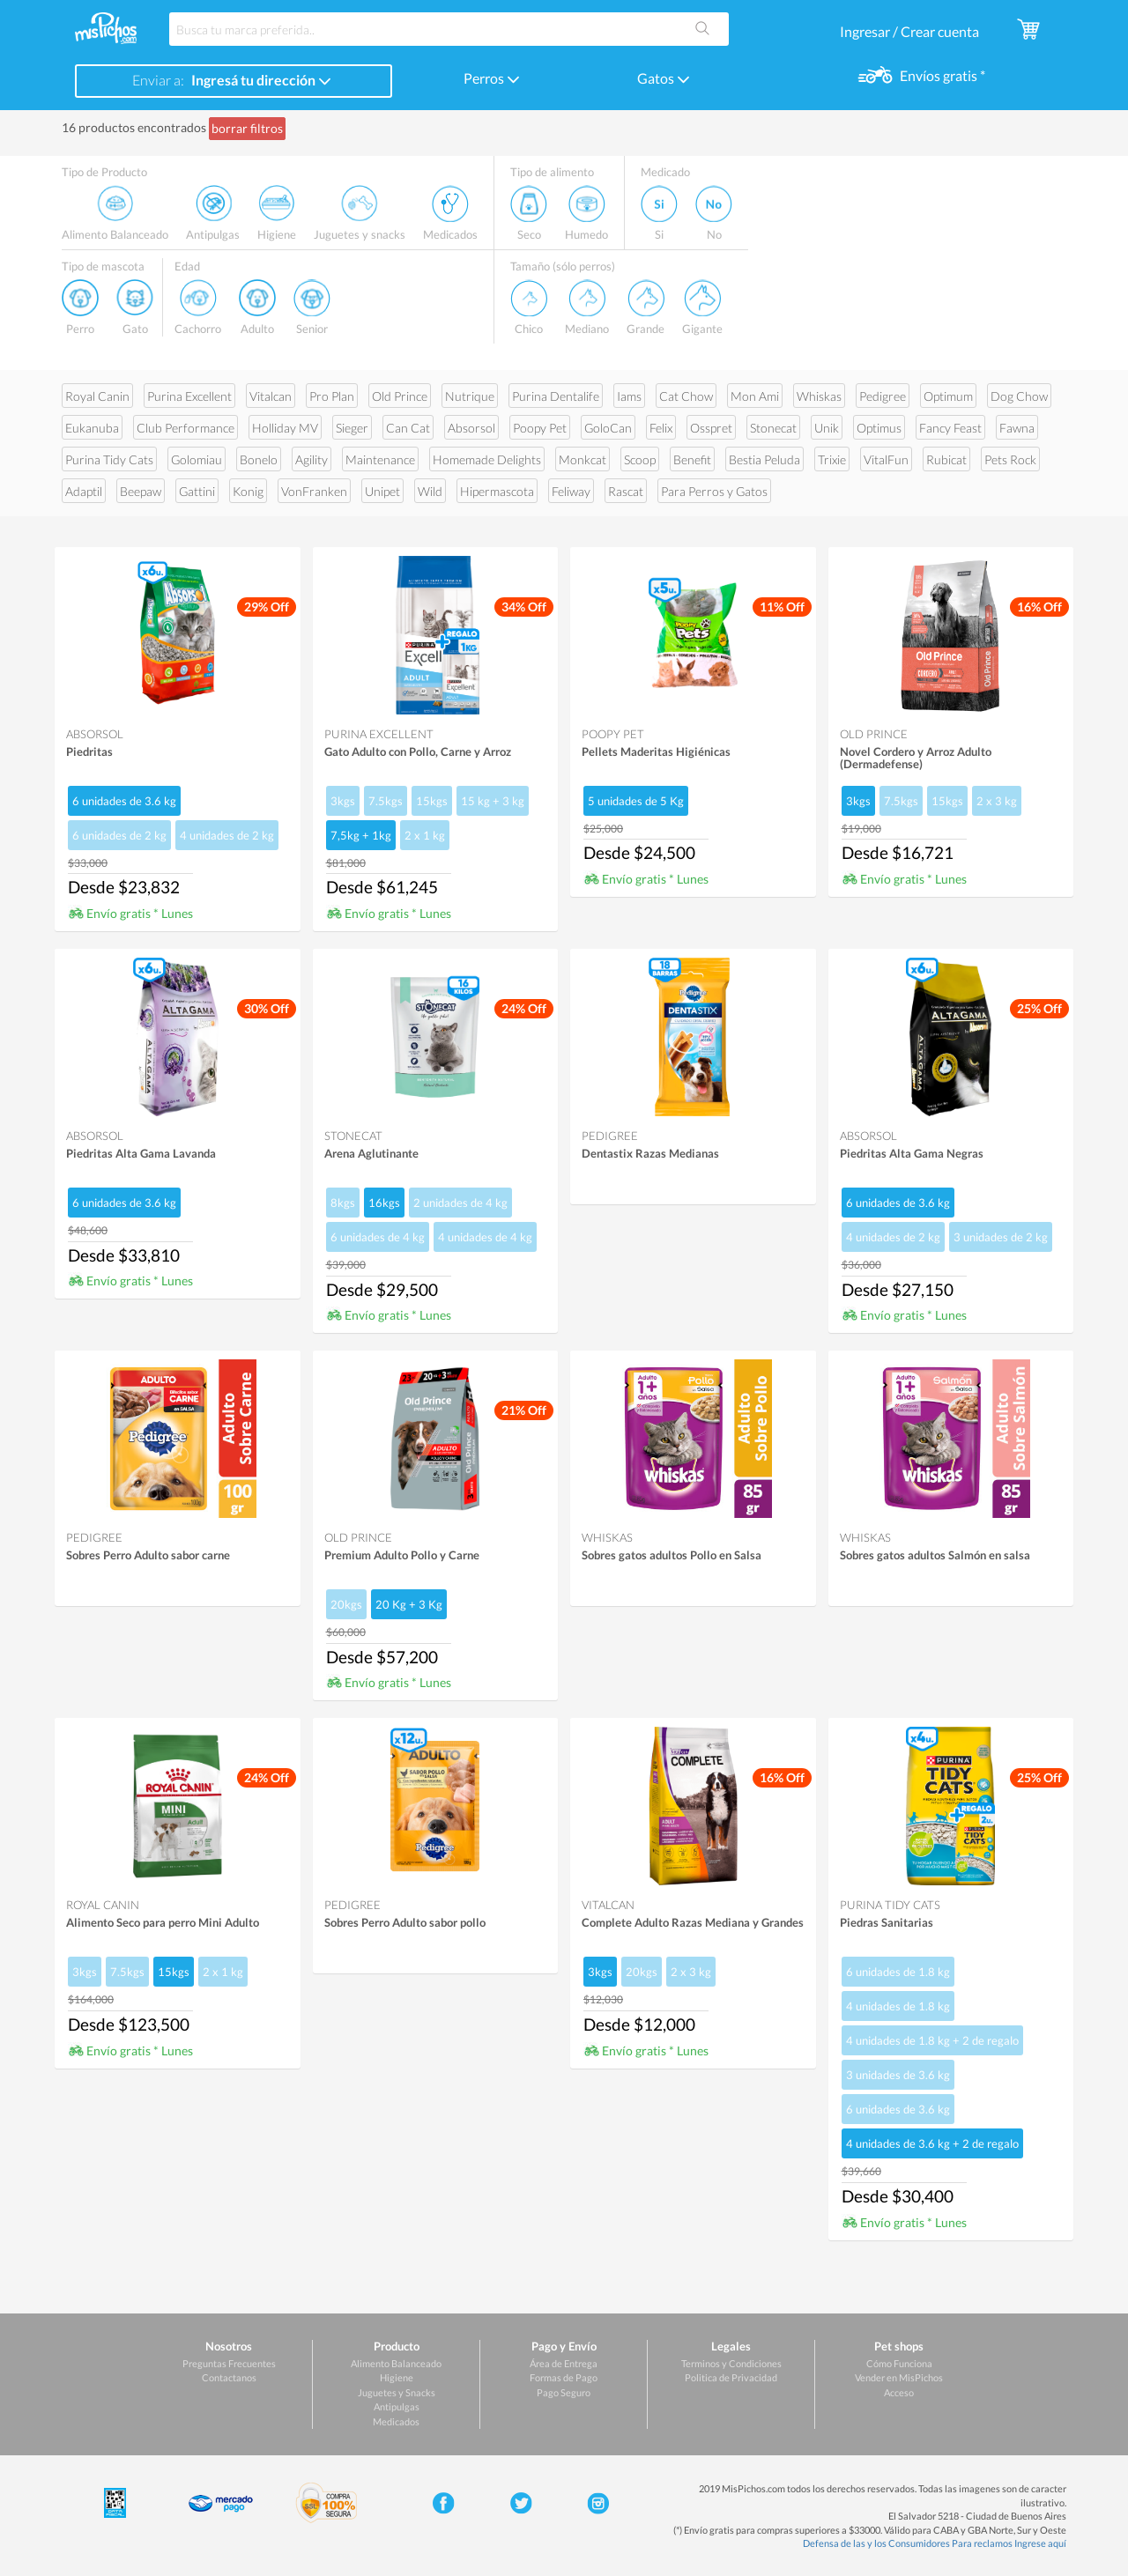 The height and width of the screenshot is (2576, 1128). Describe the element at coordinates (663, 78) in the screenshot. I see `Gatos` at that location.